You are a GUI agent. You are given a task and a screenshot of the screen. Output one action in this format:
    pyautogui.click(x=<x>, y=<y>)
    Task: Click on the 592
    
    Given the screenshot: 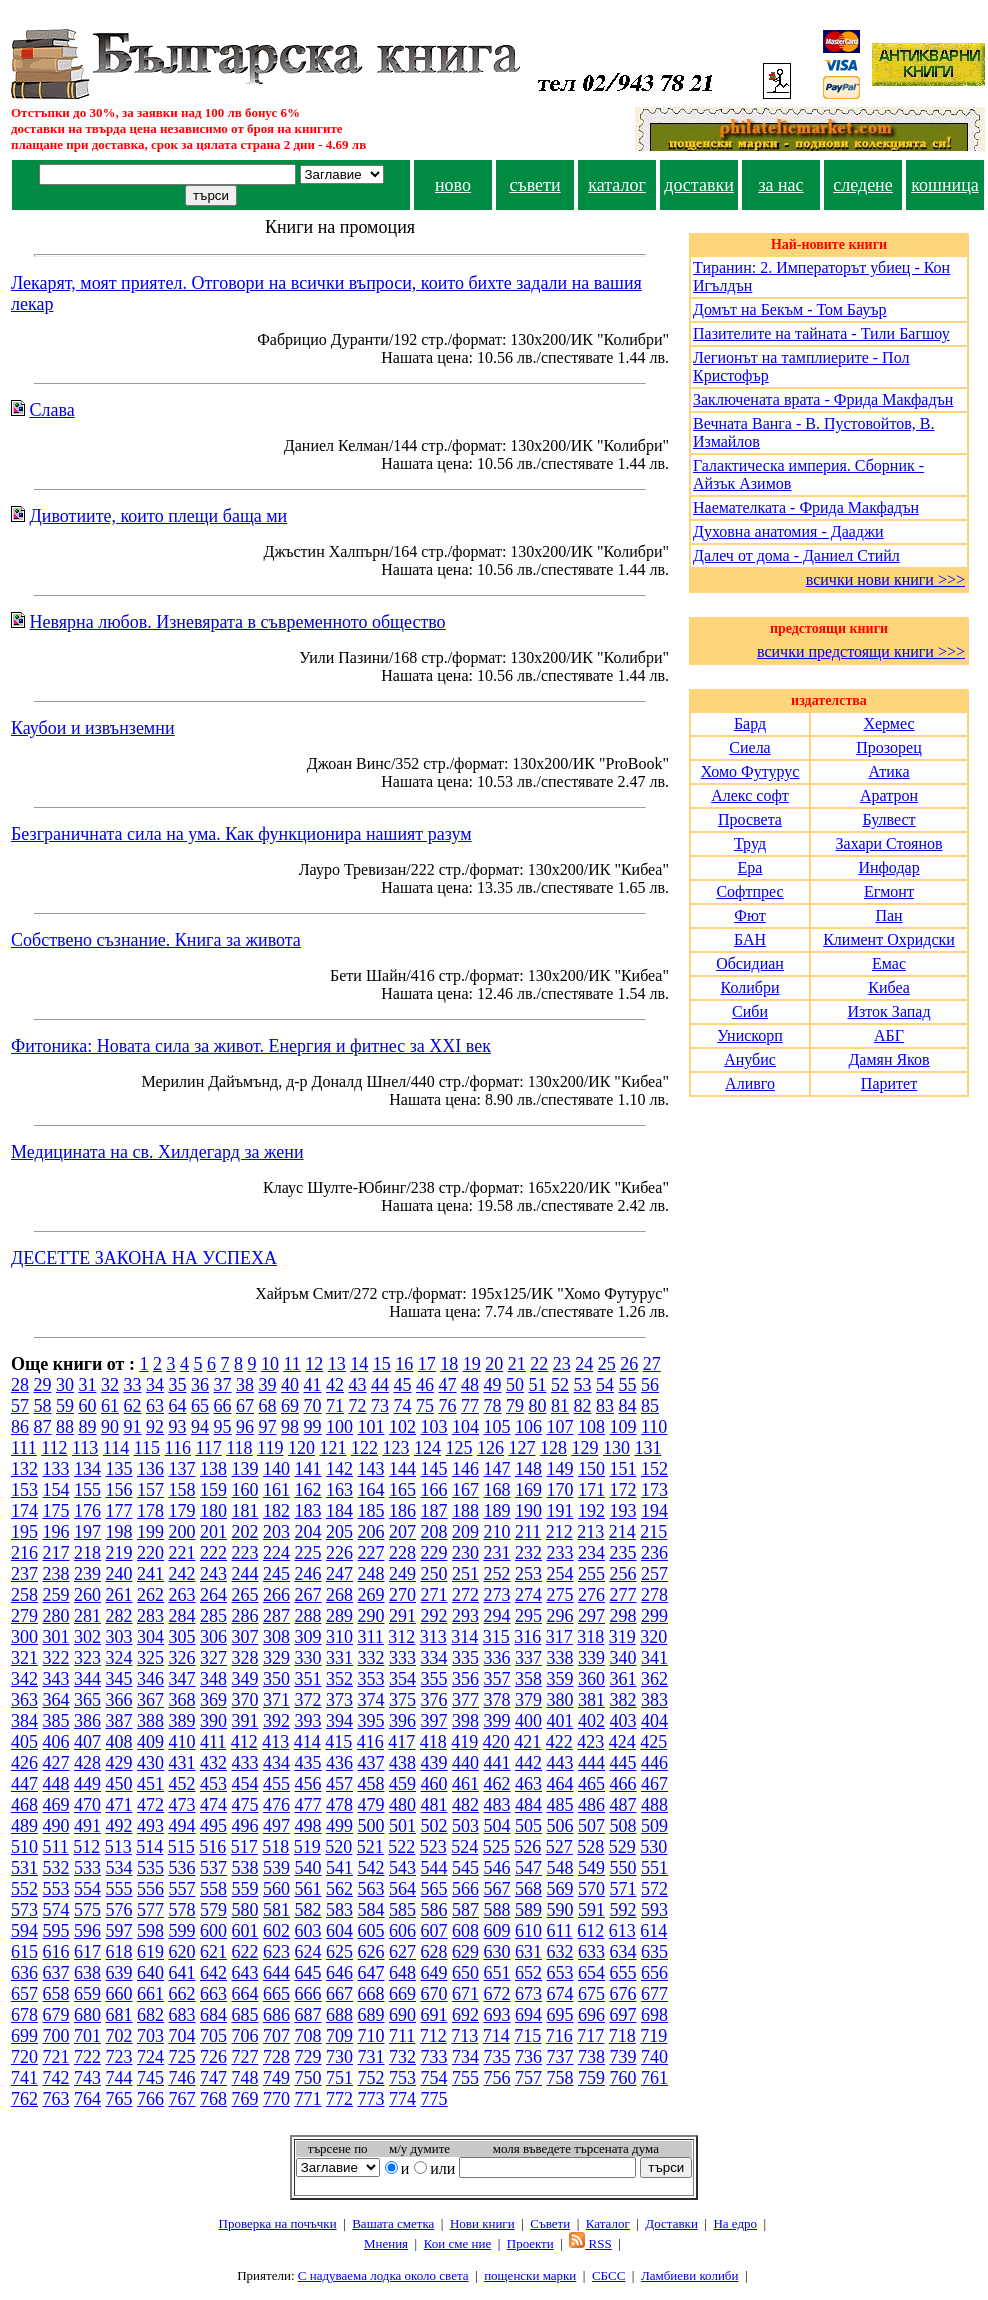 What is the action you would take?
    pyautogui.click(x=623, y=1910)
    